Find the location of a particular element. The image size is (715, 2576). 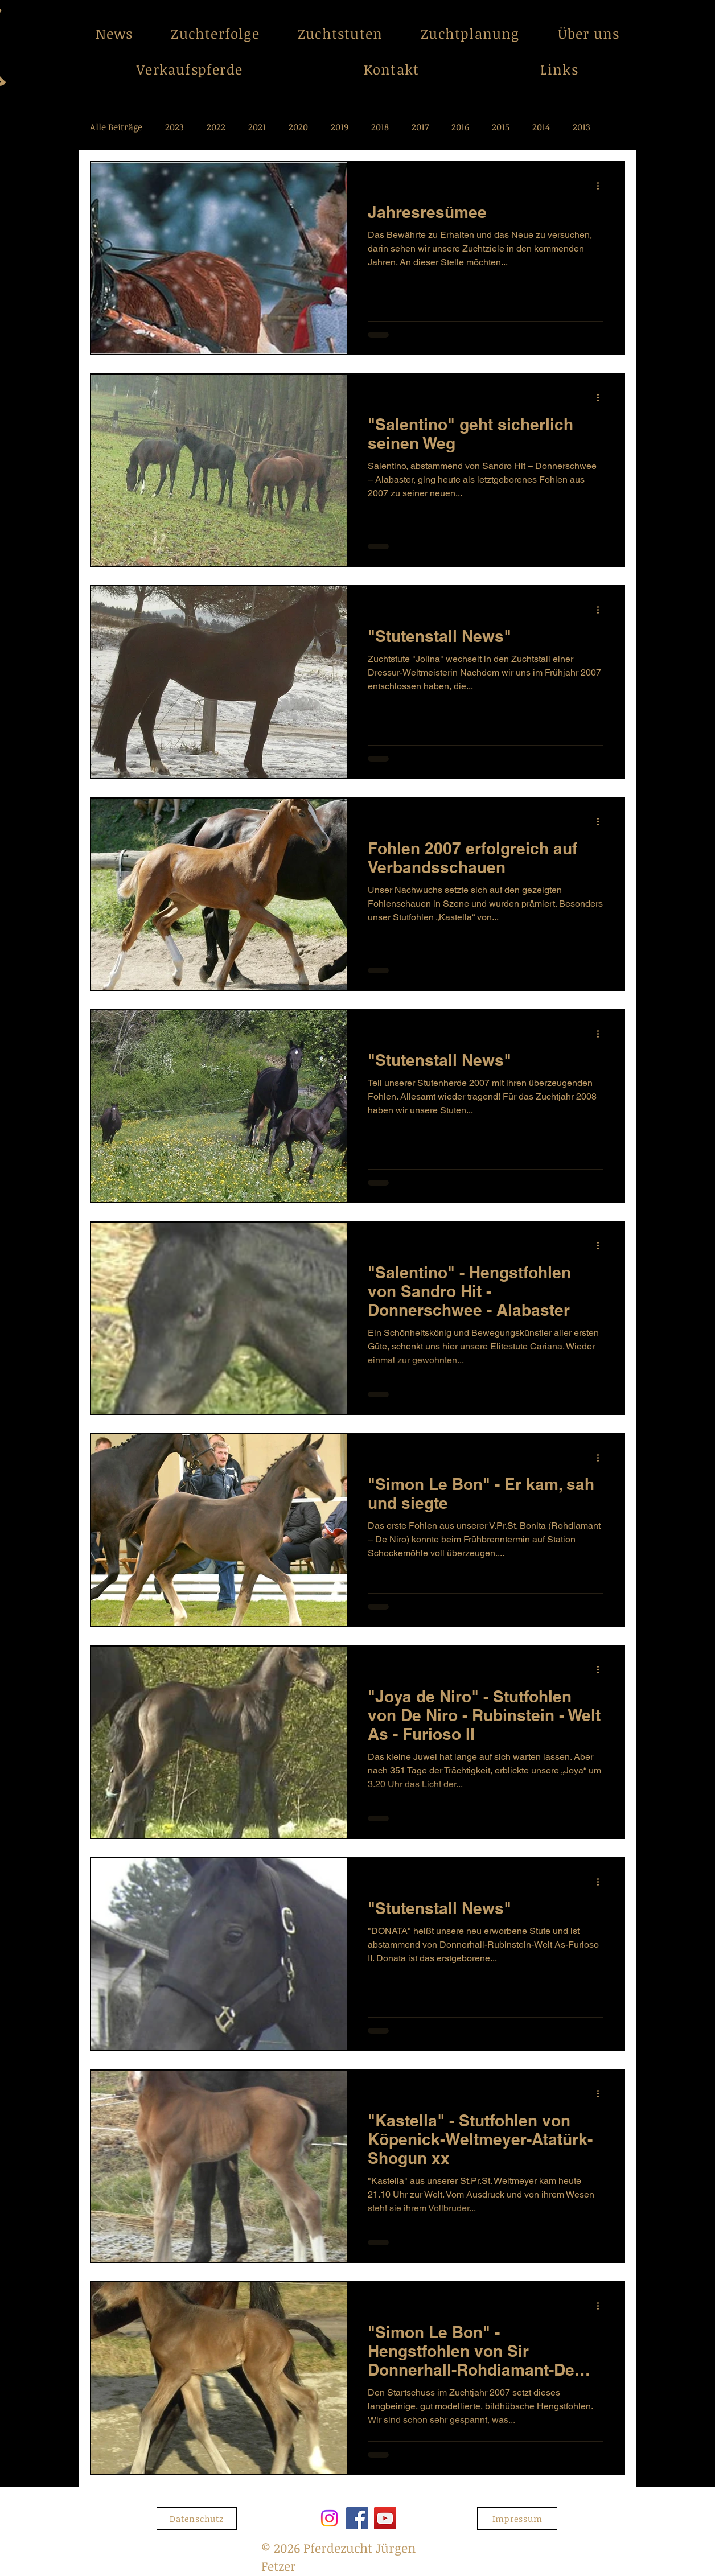

2023 is located at coordinates (174, 127).